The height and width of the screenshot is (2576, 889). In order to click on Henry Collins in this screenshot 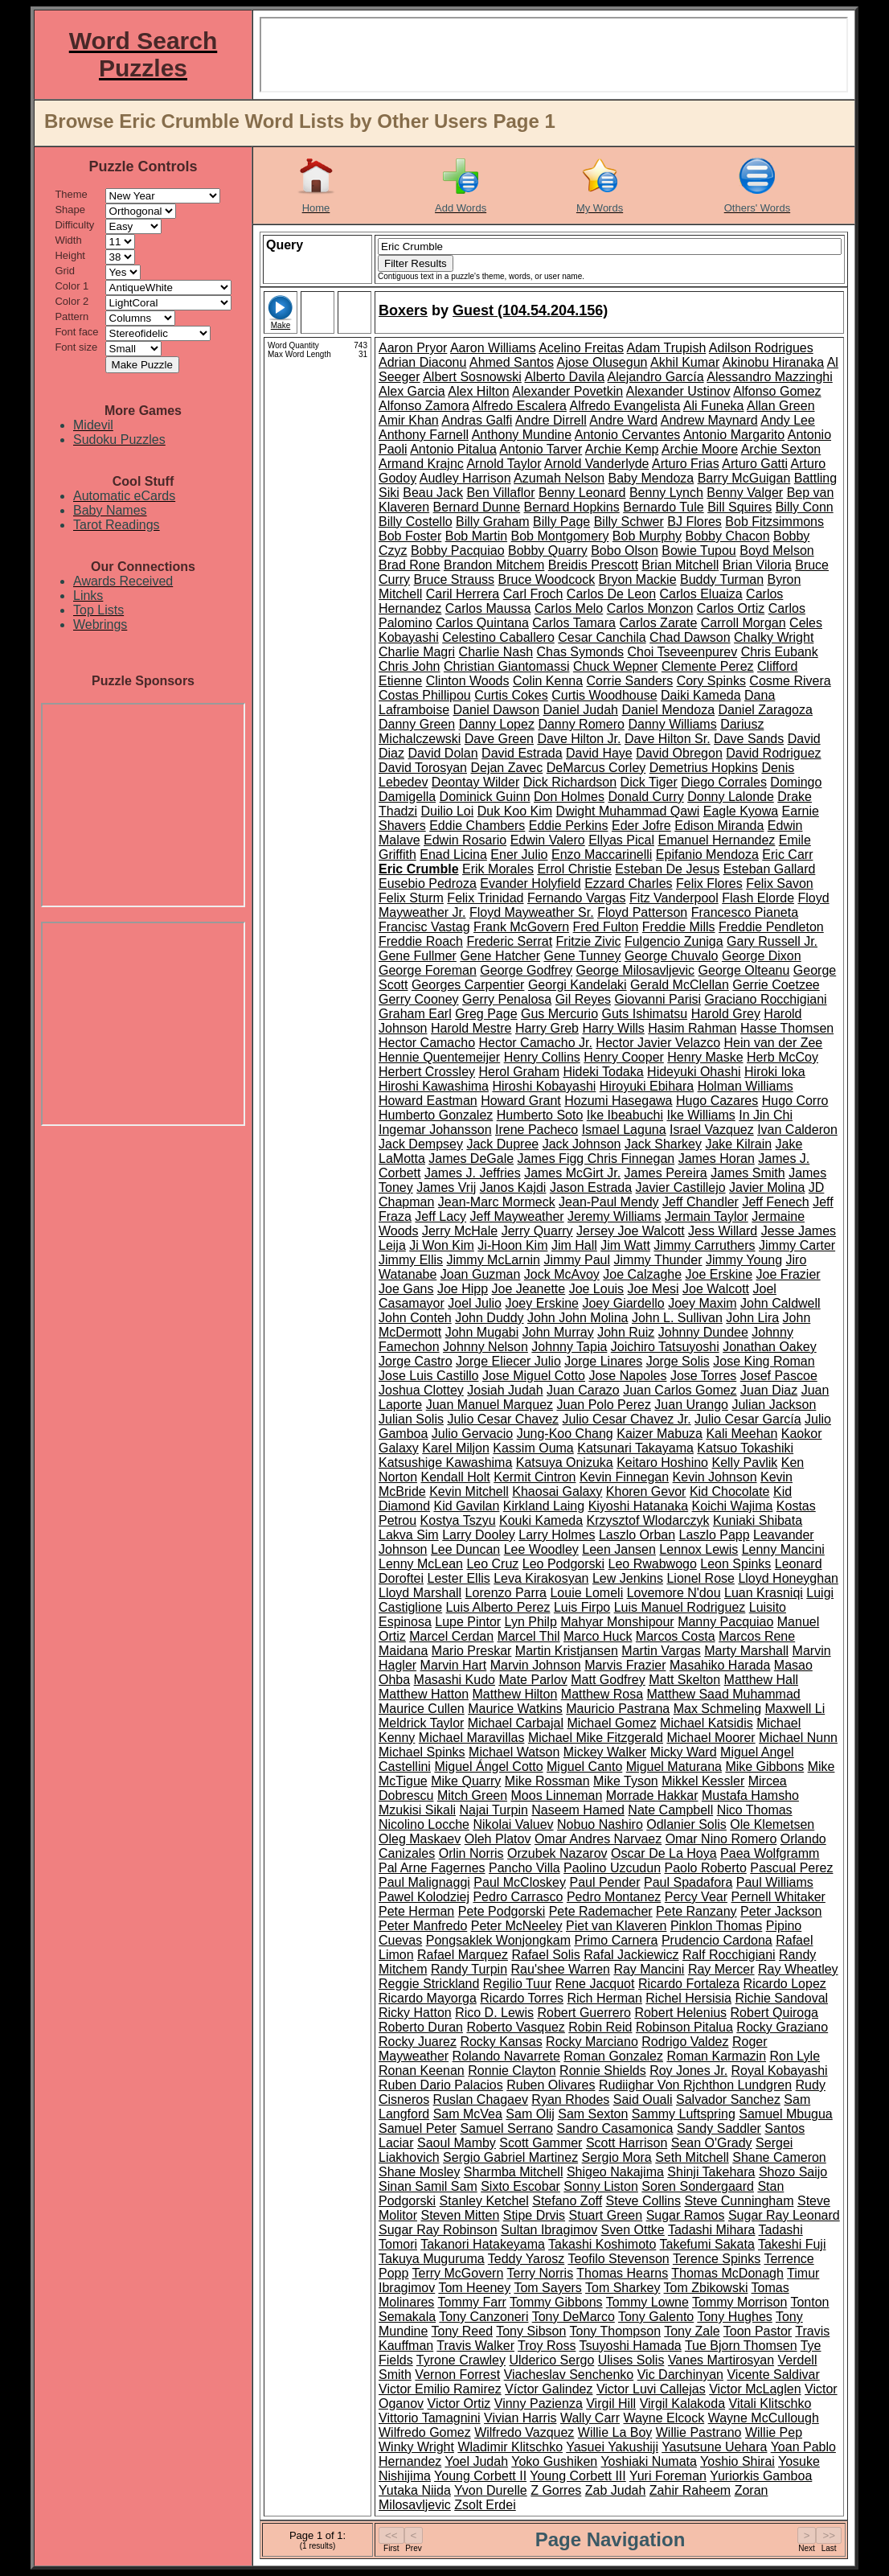, I will do `click(542, 1057)`.